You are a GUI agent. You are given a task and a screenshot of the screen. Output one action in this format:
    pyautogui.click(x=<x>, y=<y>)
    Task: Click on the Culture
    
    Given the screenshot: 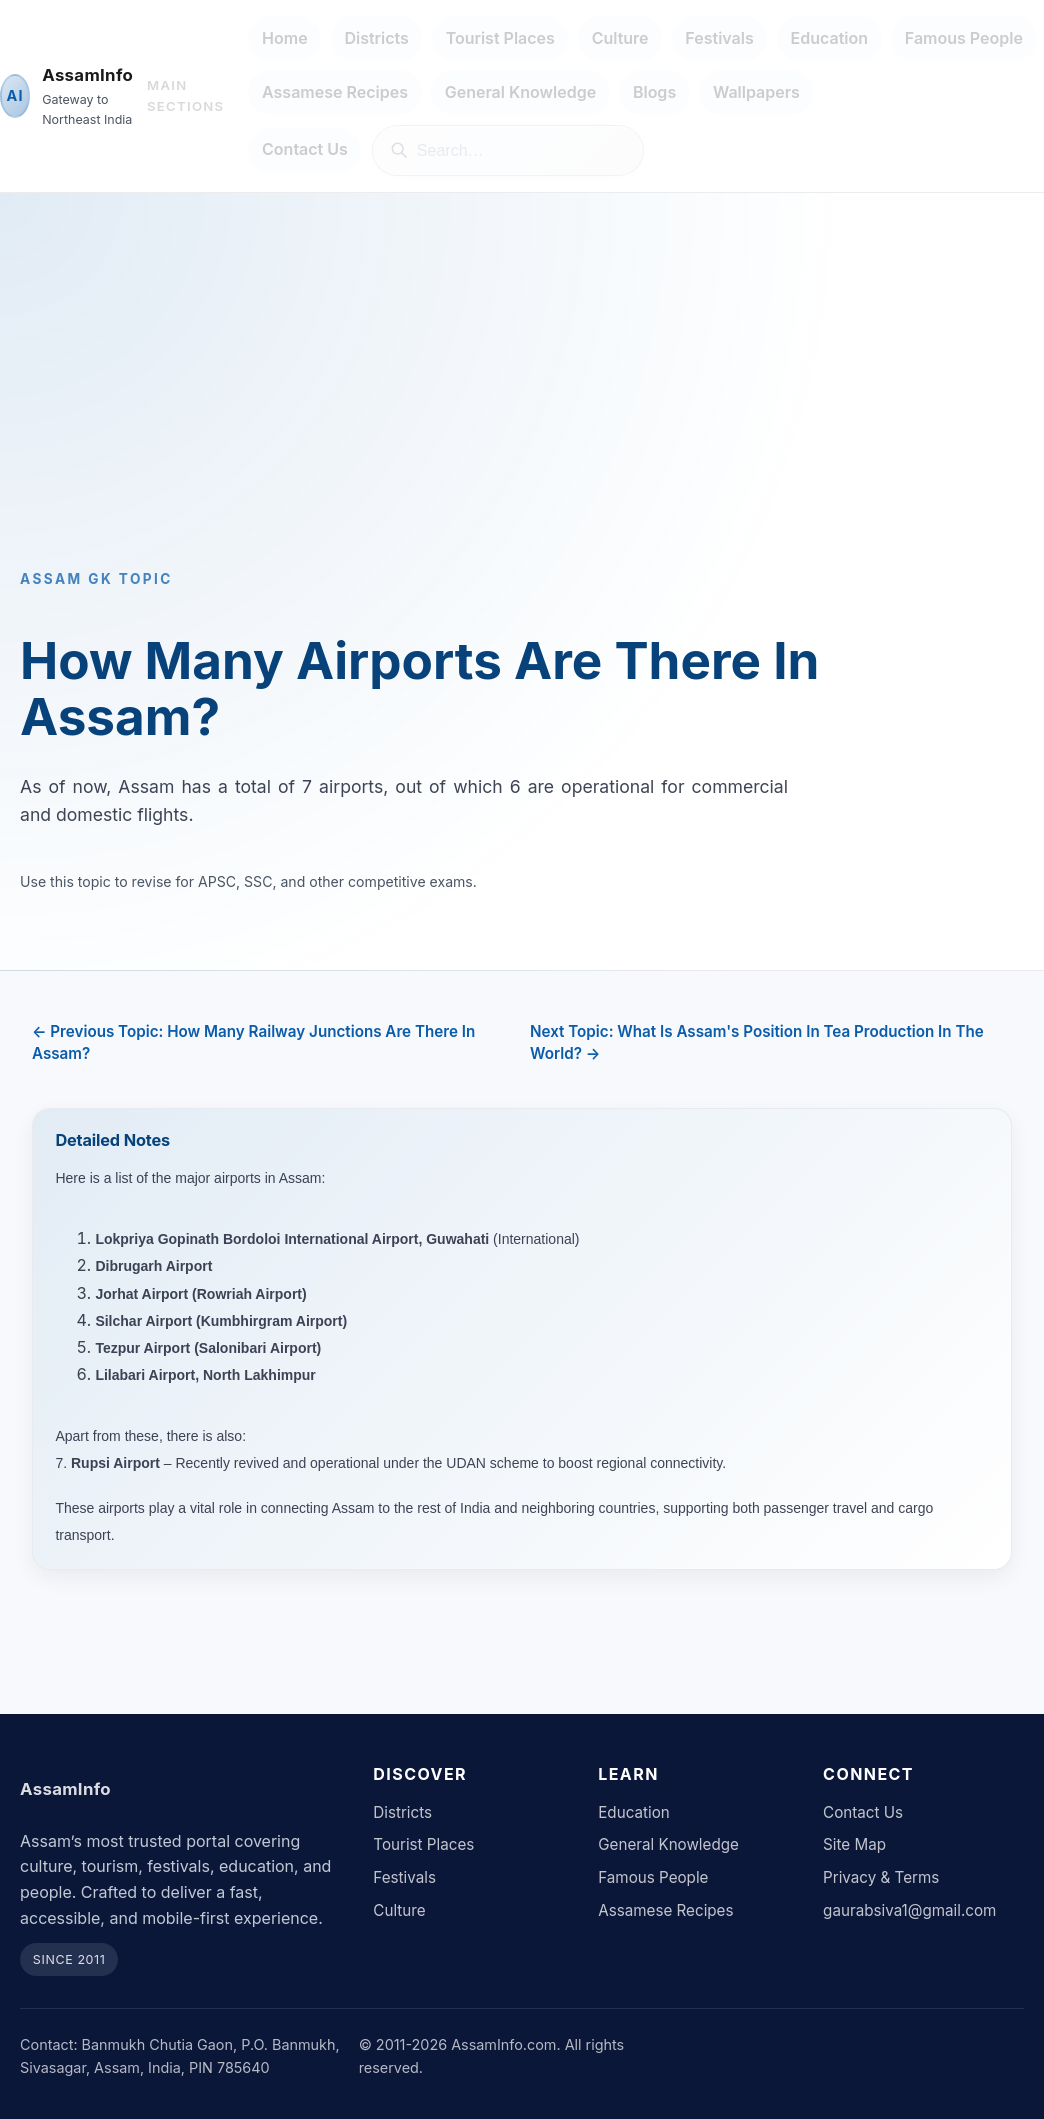 What is the action you would take?
    pyautogui.click(x=620, y=38)
    